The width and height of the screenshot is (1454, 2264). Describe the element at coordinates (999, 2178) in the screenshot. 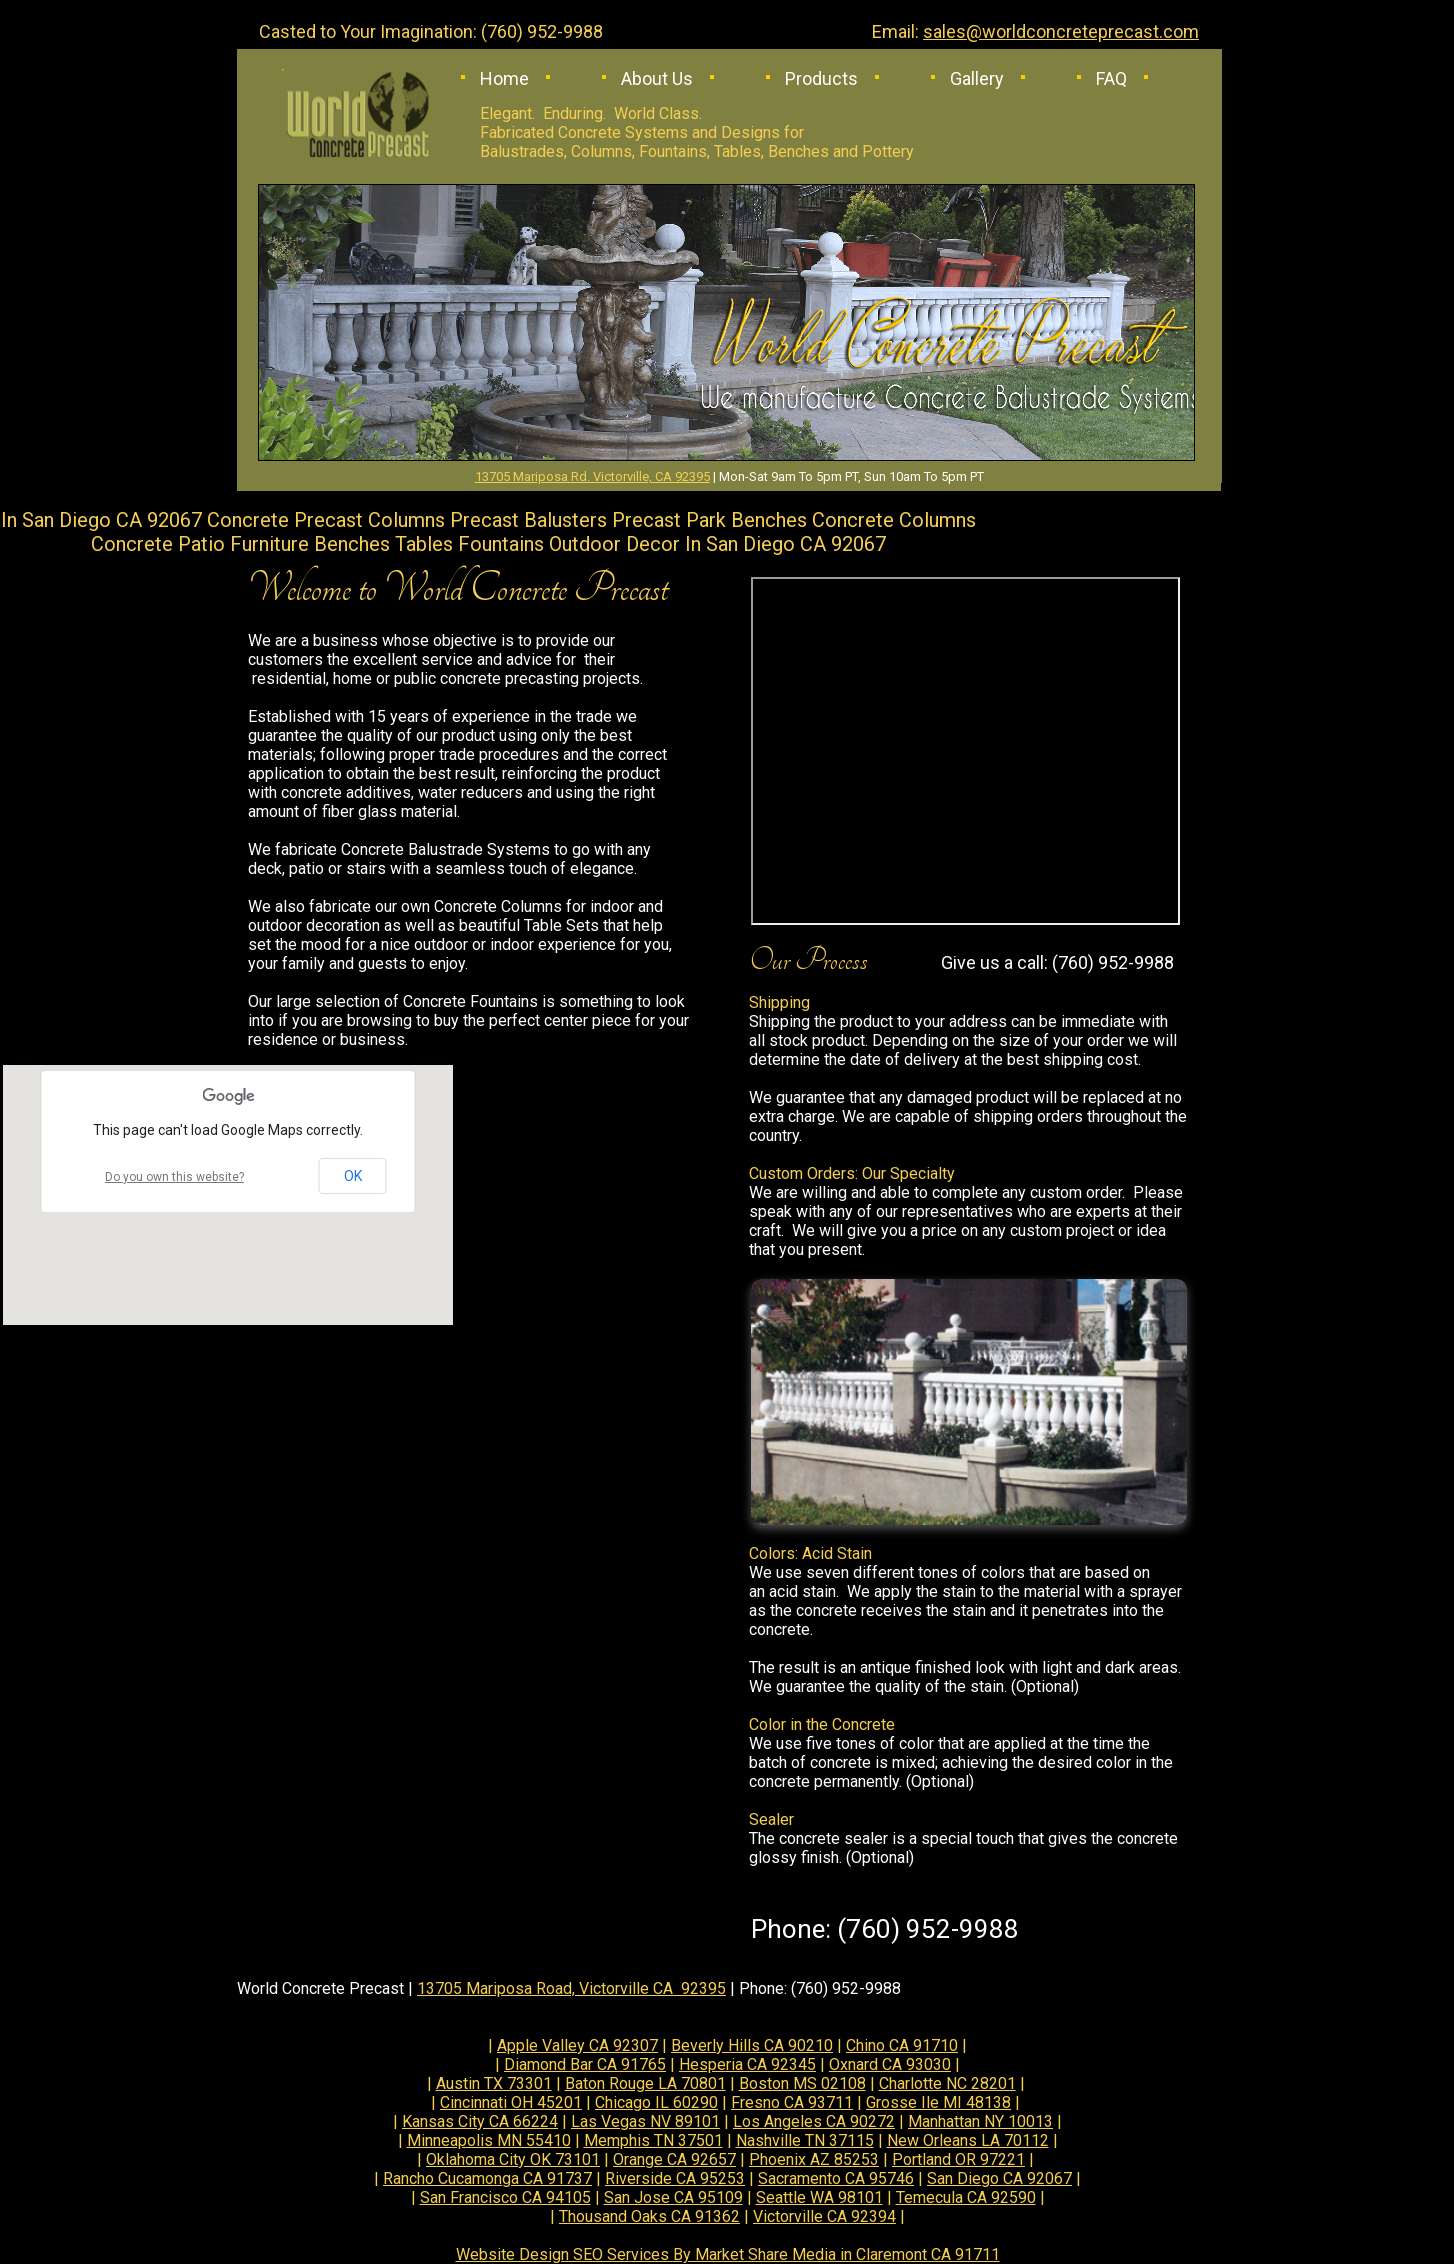

I see `San Diego CA 92067` at that location.